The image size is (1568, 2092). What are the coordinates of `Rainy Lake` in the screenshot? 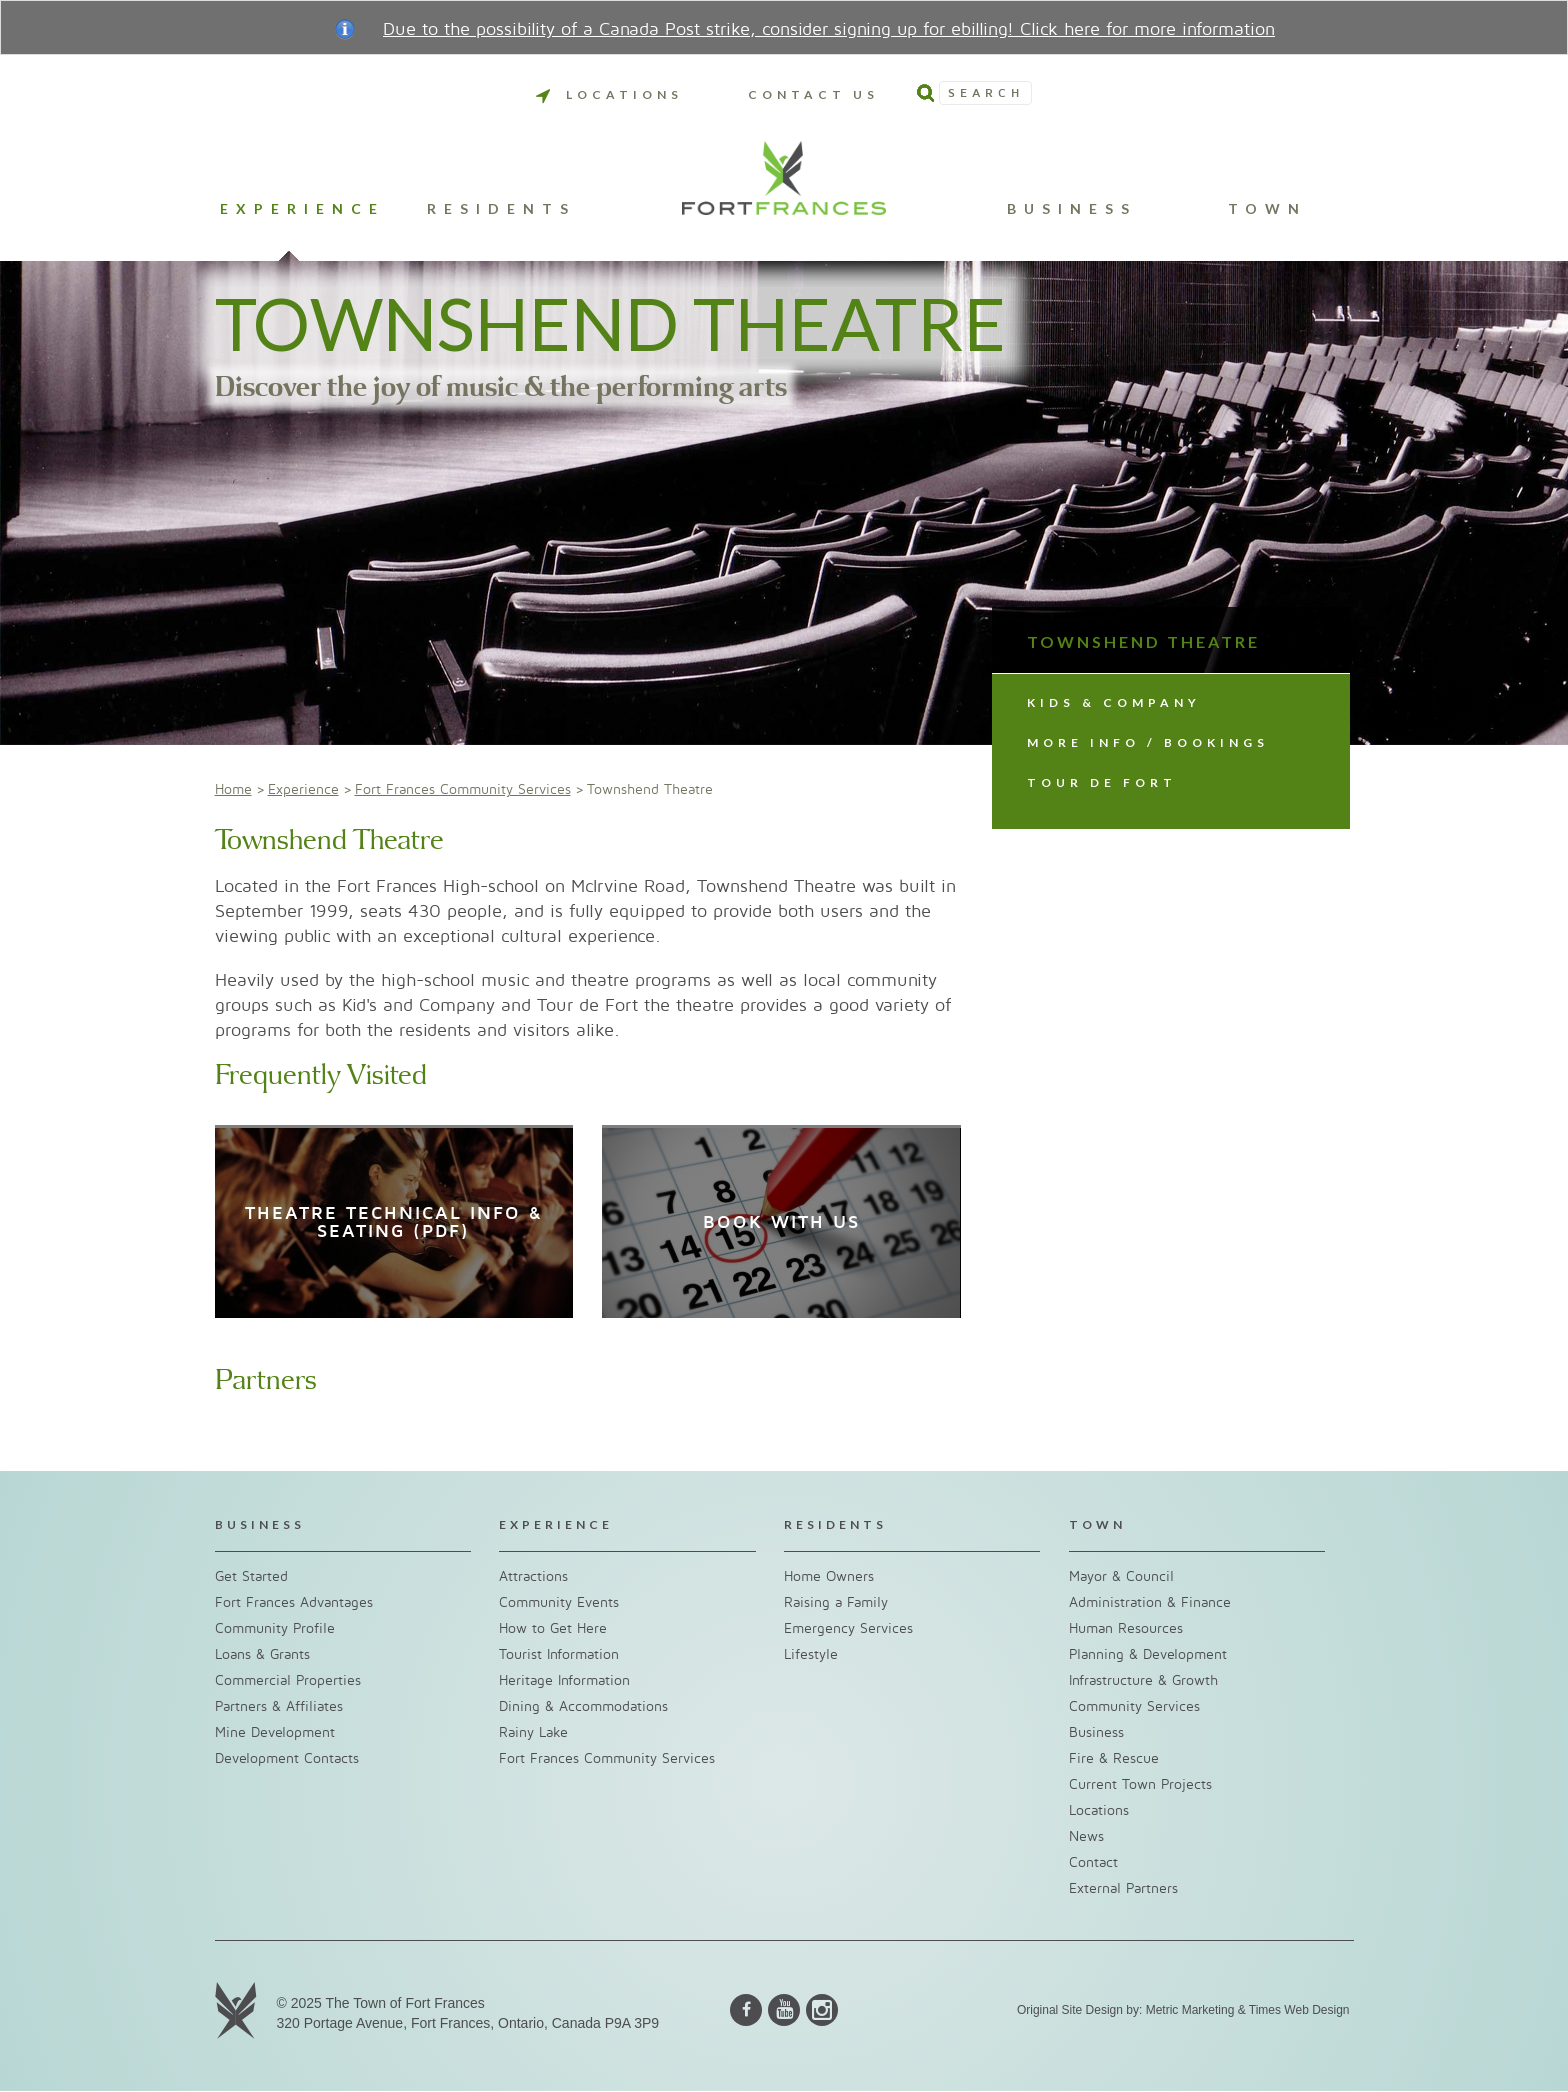 It's located at (533, 1732).